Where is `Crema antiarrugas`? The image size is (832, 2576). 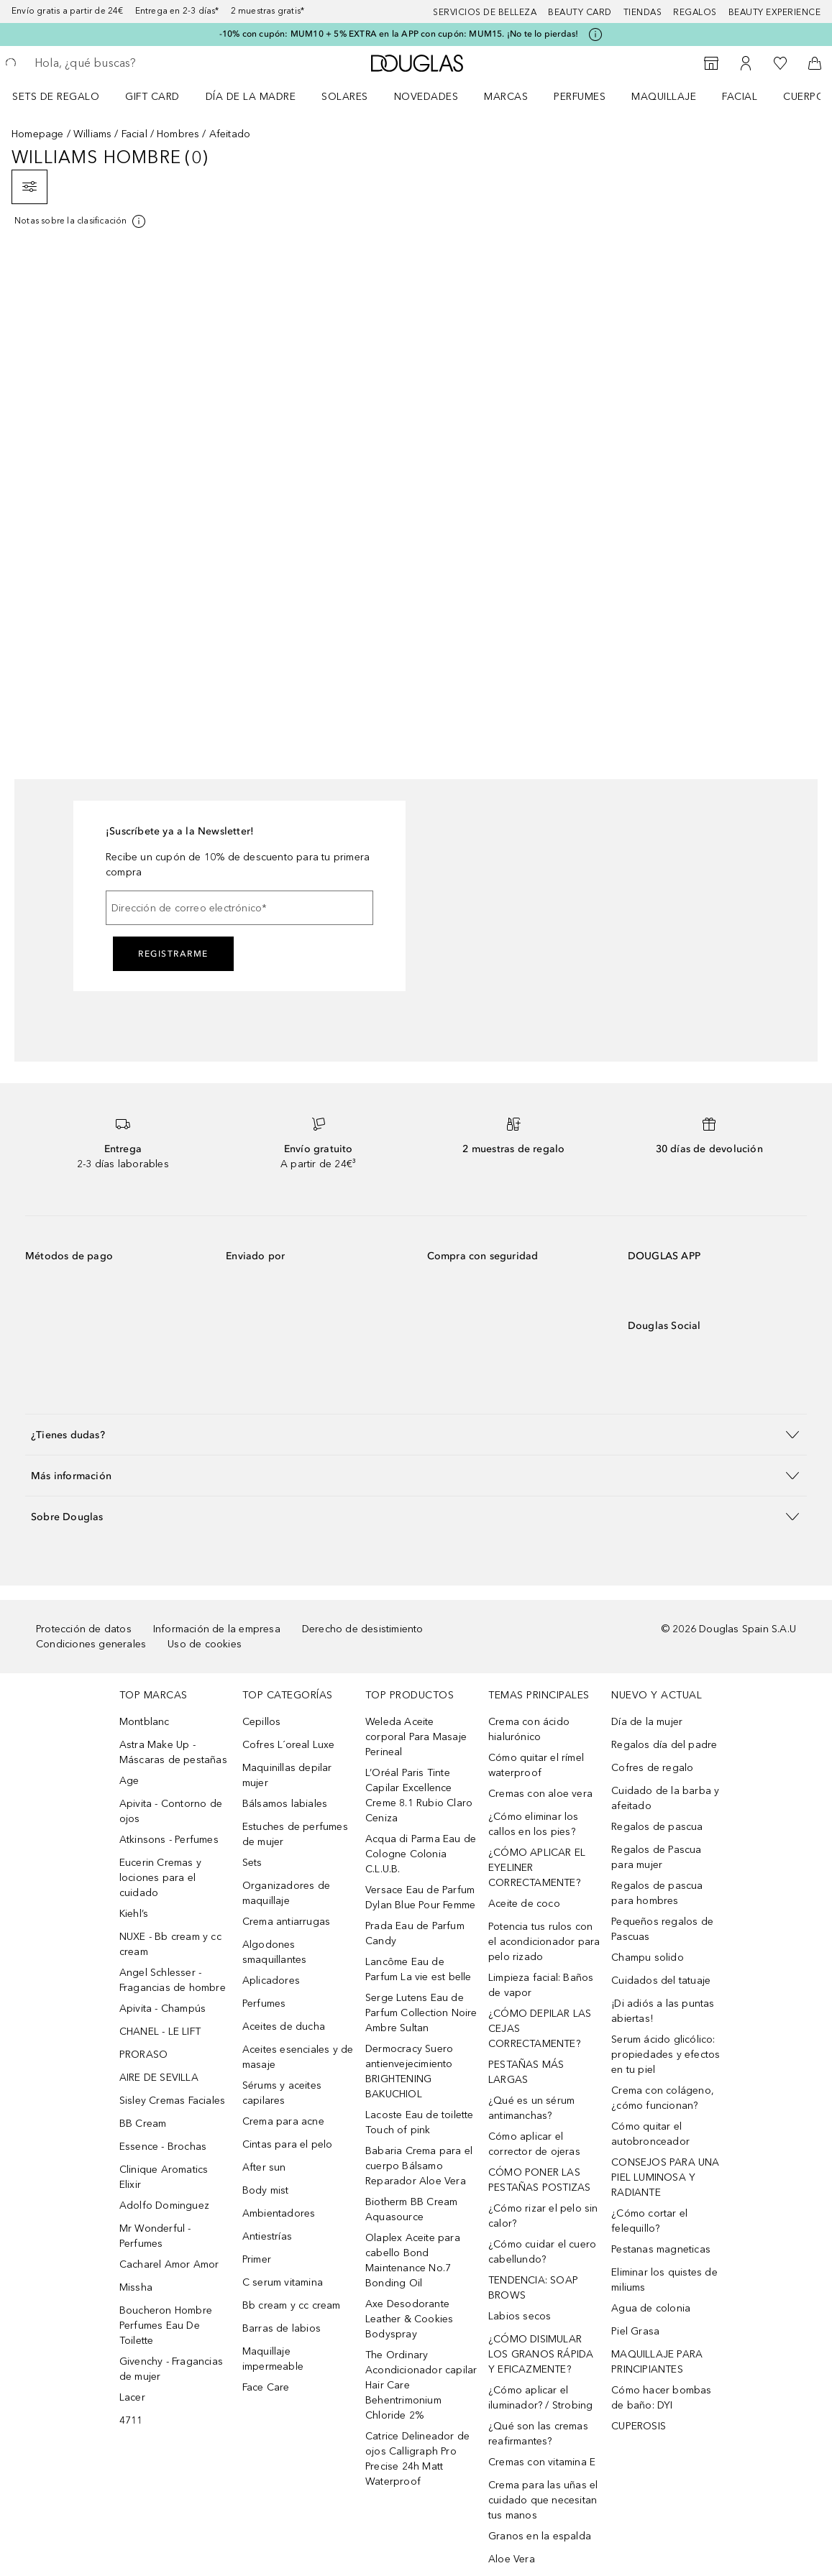 Crema antiarrugas is located at coordinates (286, 1921).